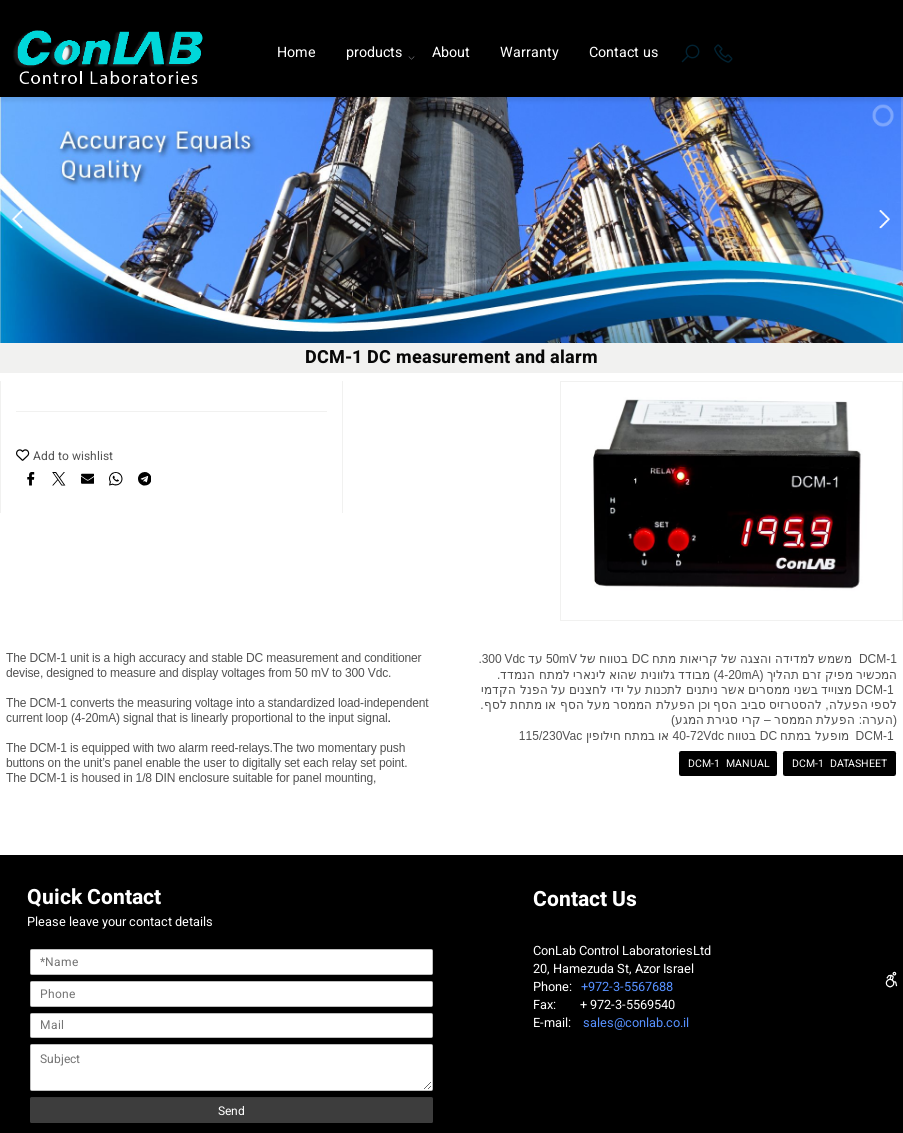  I want to click on +972-3-5567688, so click(624, 987).